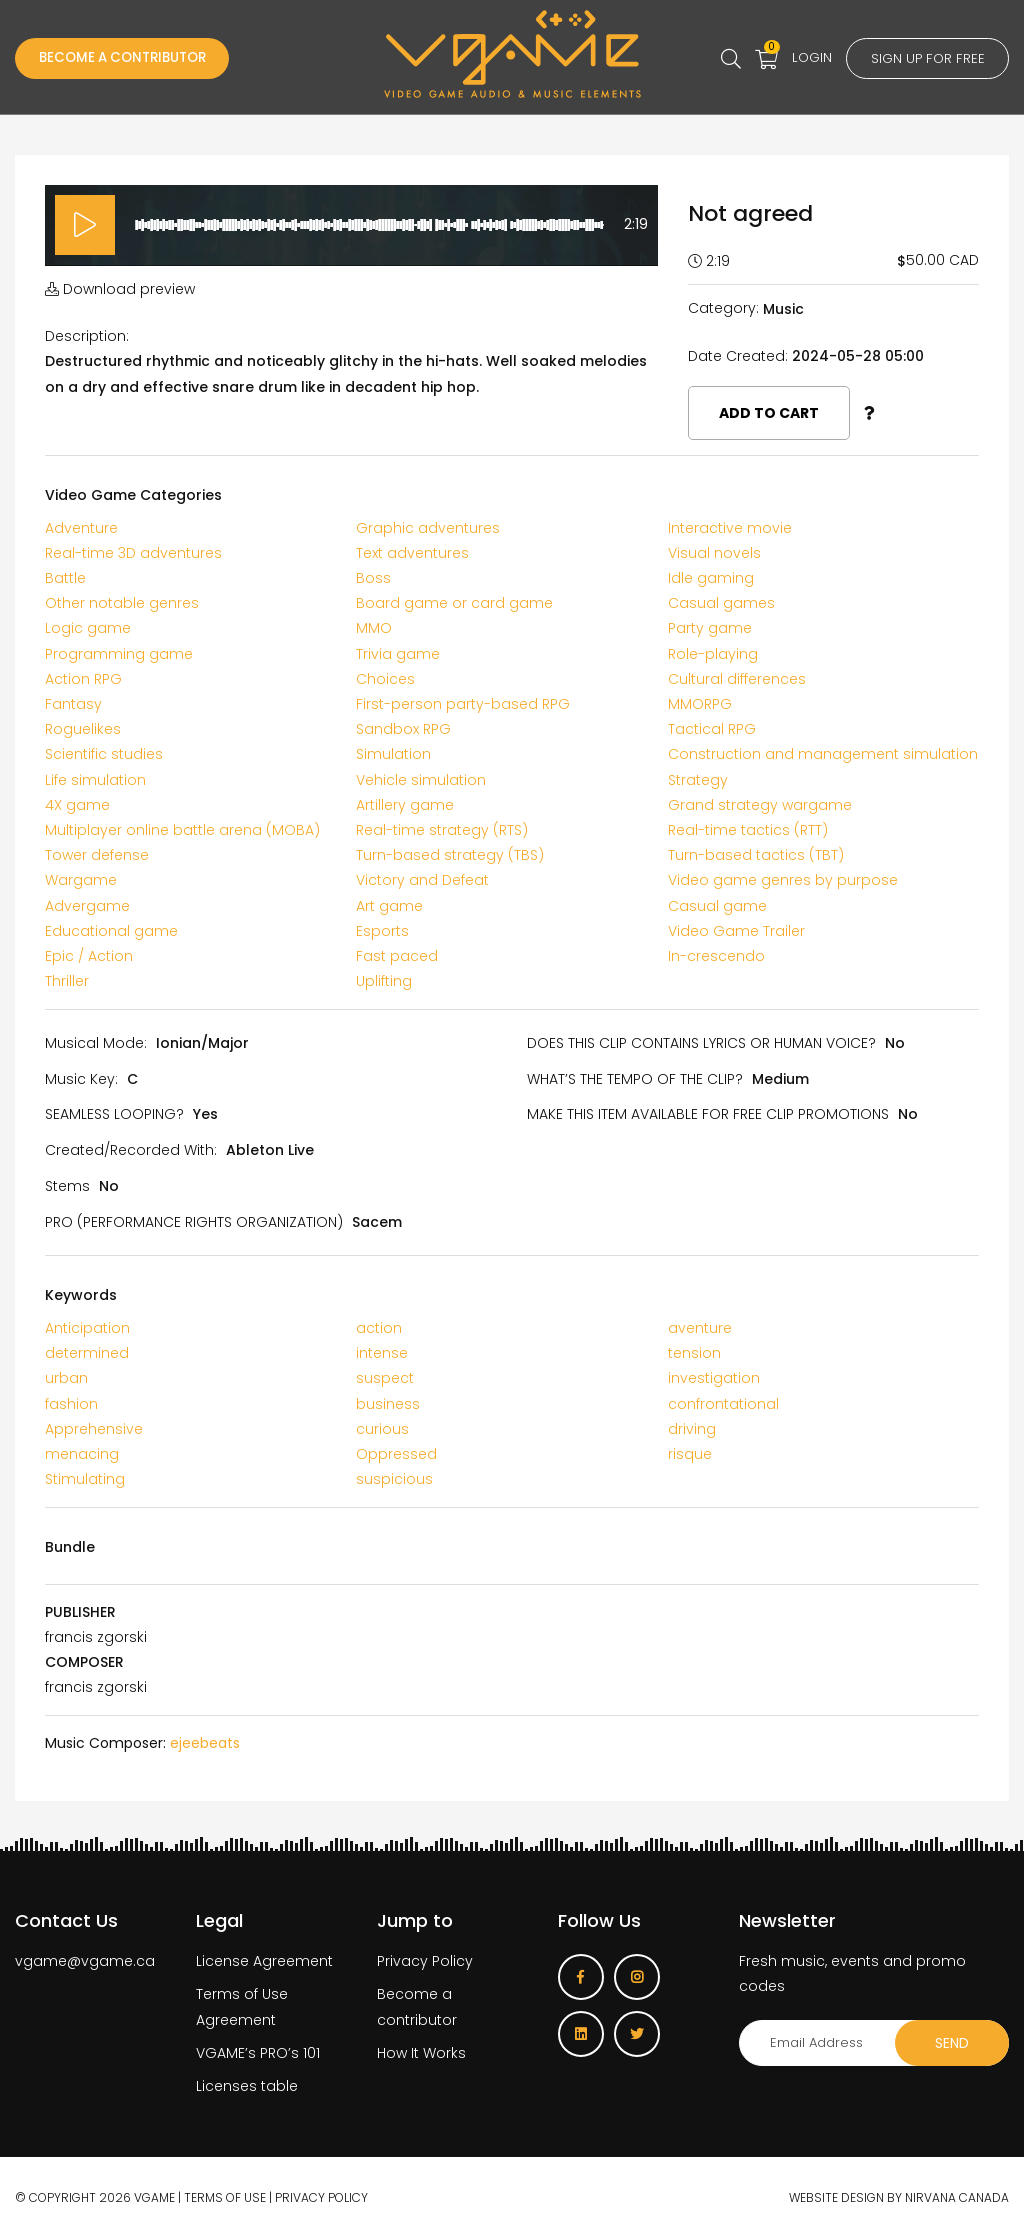  I want to click on Construction and management simulation, so click(823, 754).